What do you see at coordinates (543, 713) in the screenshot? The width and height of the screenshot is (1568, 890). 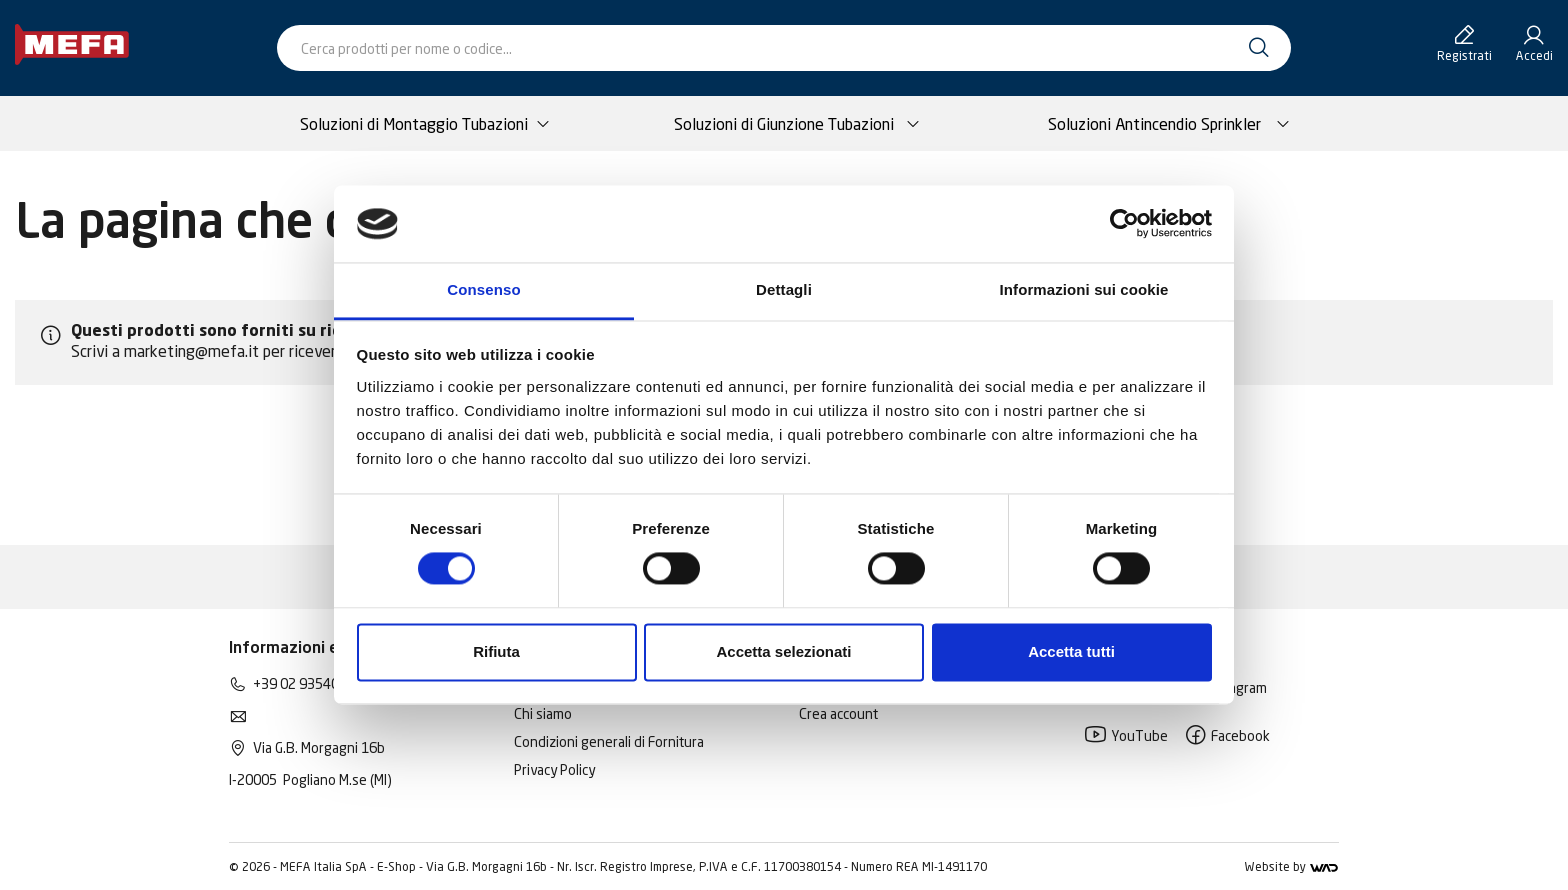 I see `Chi siamo` at bounding box center [543, 713].